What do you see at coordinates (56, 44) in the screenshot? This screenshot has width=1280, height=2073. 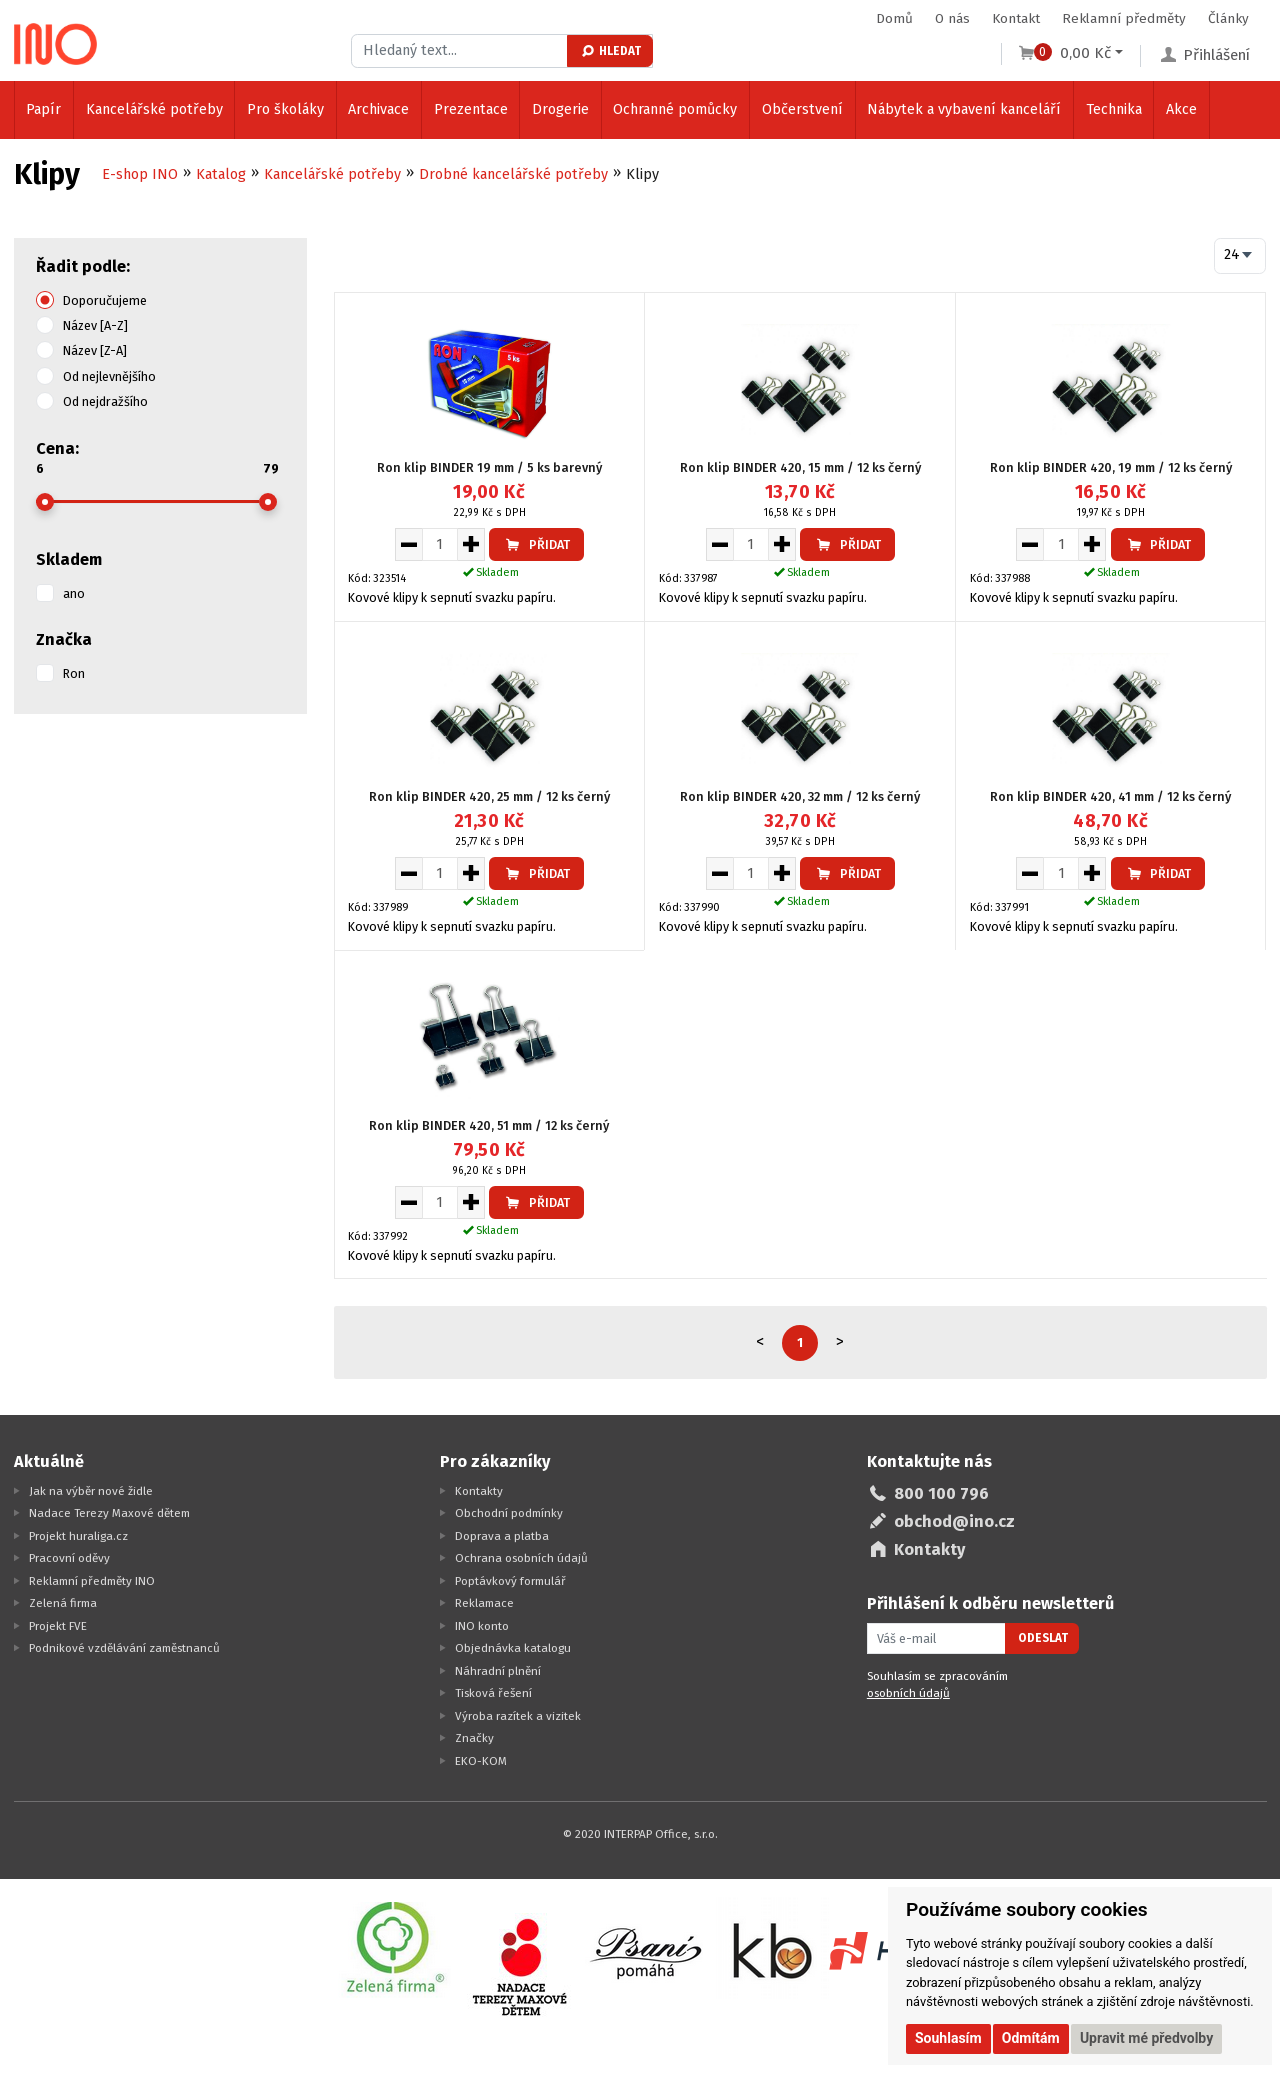 I see `[Logo Ino.cz]` at bounding box center [56, 44].